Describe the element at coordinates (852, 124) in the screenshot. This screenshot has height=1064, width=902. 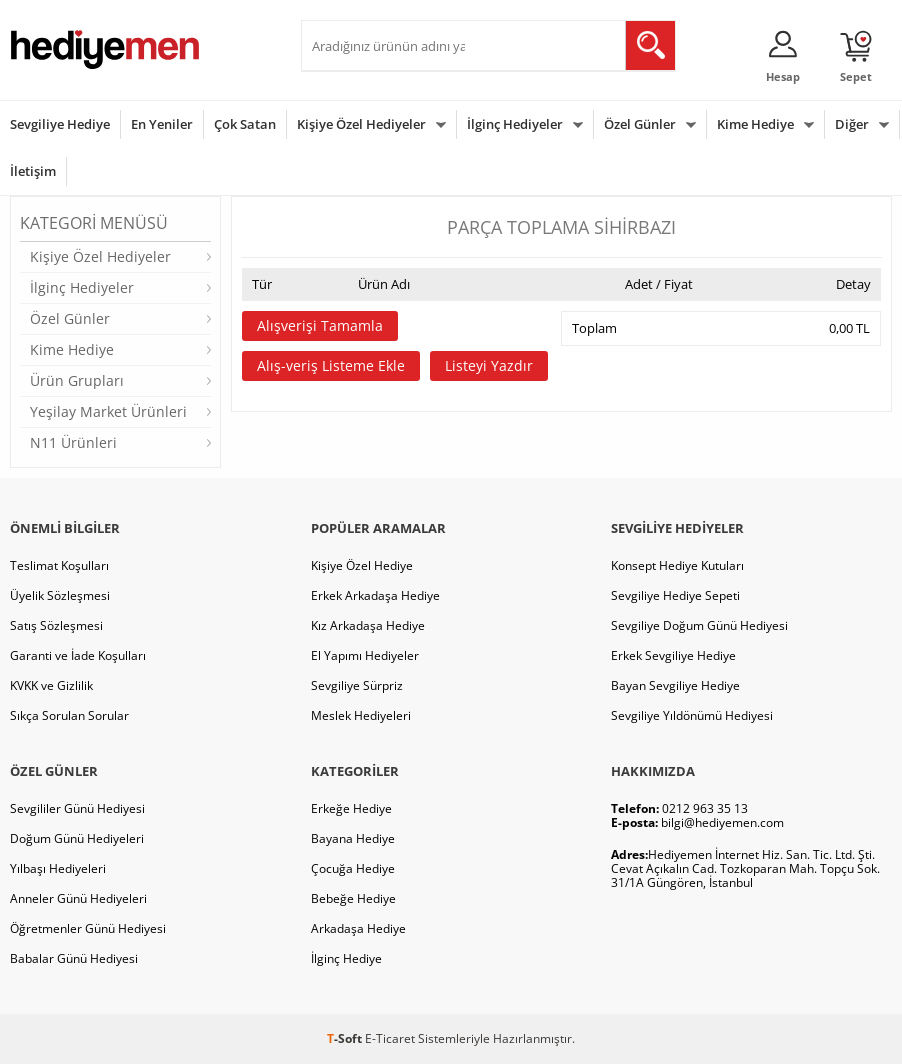
I see `Diğer` at that location.